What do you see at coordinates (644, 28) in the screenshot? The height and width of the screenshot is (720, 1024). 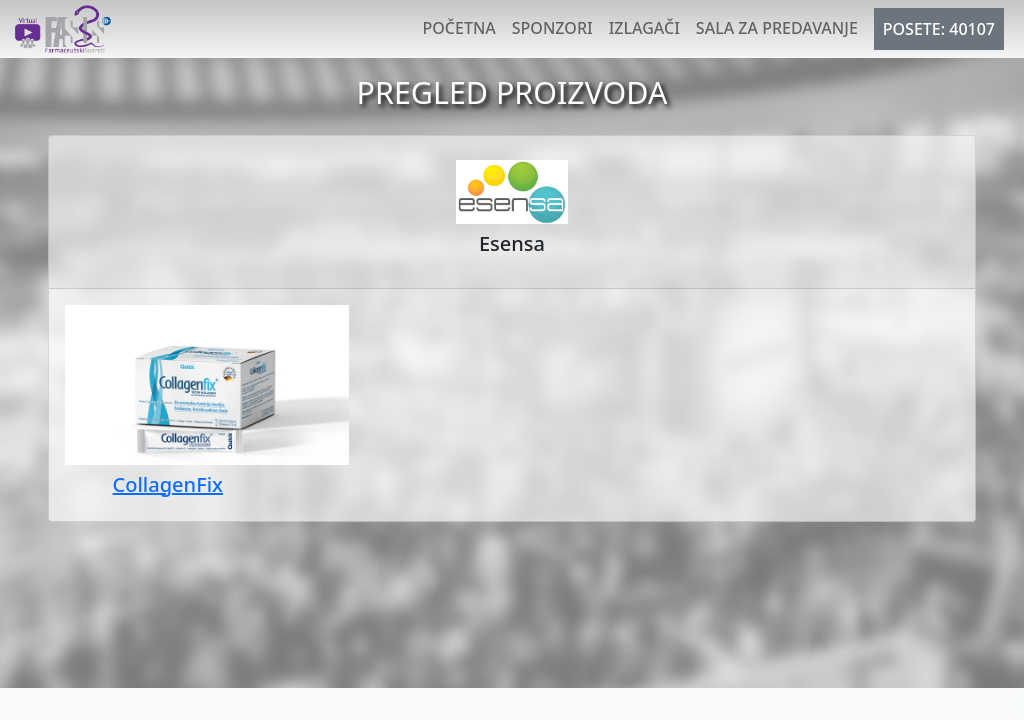 I see `Izlagači` at bounding box center [644, 28].